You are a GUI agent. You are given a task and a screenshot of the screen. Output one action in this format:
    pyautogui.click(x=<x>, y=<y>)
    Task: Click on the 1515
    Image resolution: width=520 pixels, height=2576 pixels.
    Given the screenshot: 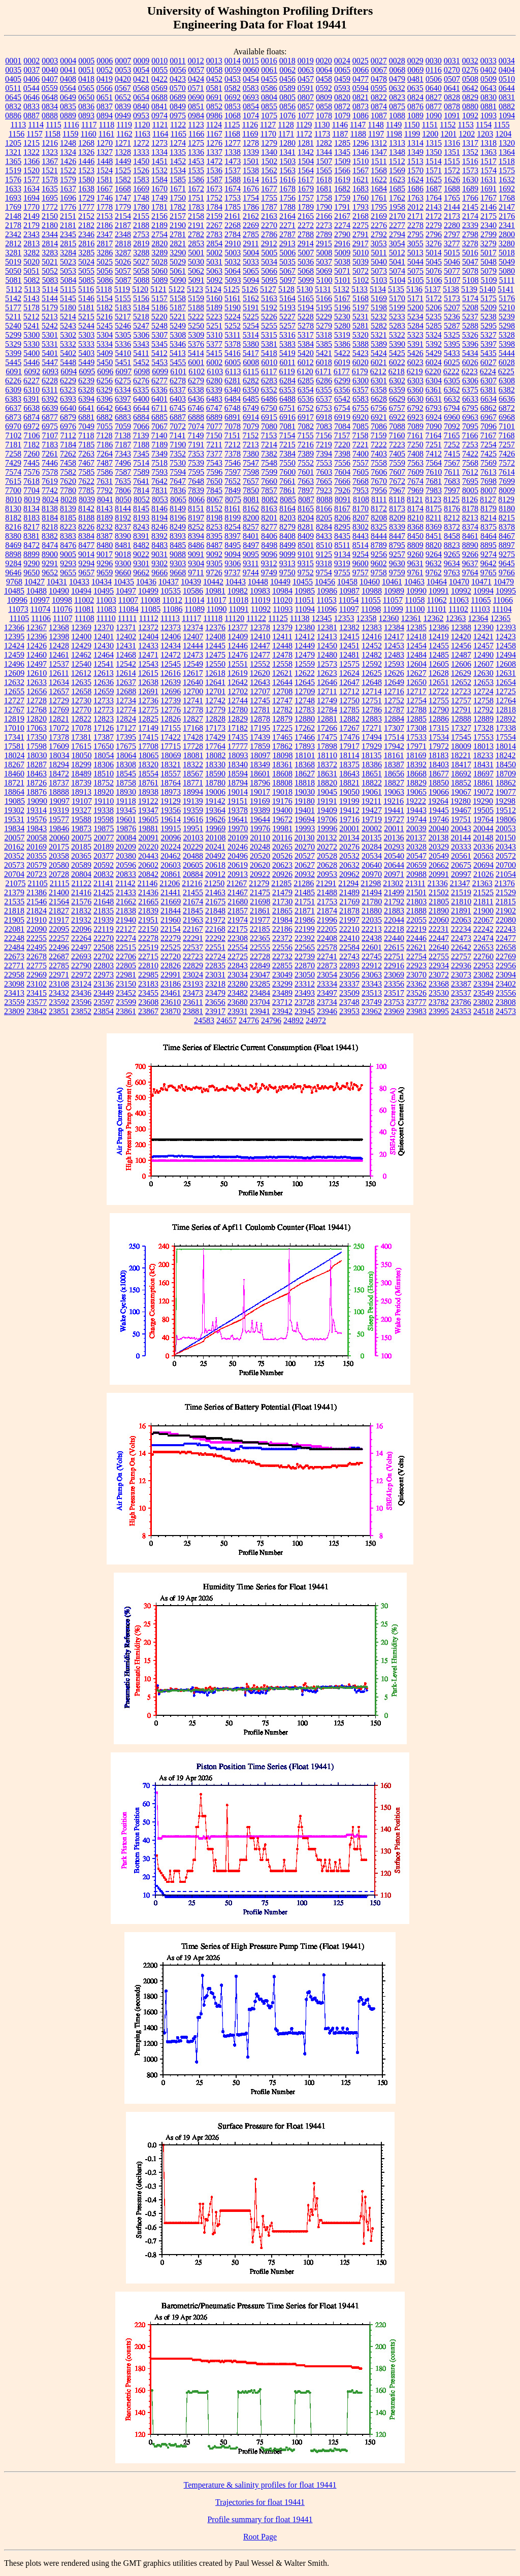 What is the action you would take?
    pyautogui.click(x=452, y=161)
    